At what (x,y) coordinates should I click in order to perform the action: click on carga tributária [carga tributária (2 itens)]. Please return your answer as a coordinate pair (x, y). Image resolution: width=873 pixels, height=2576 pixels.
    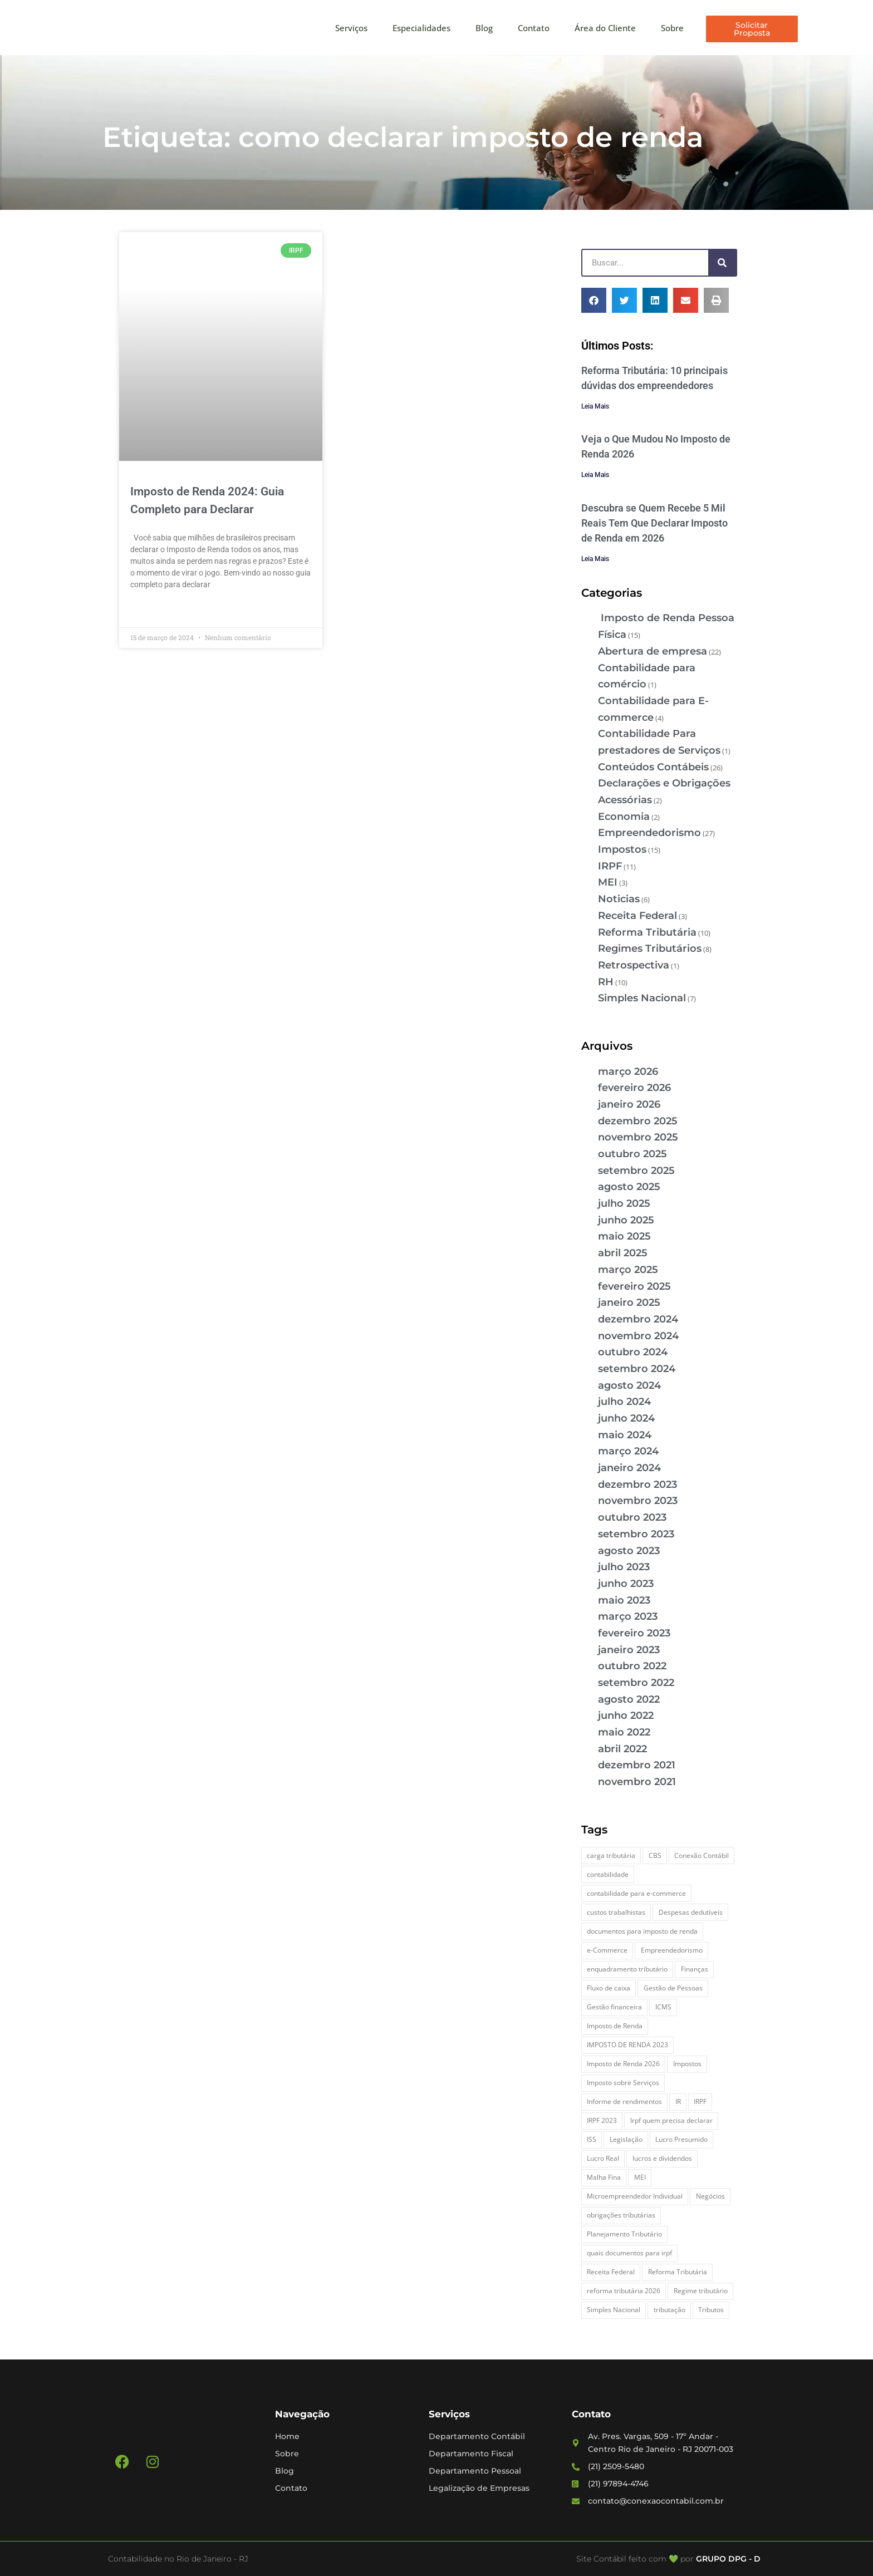
    Looking at the image, I should click on (611, 1855).